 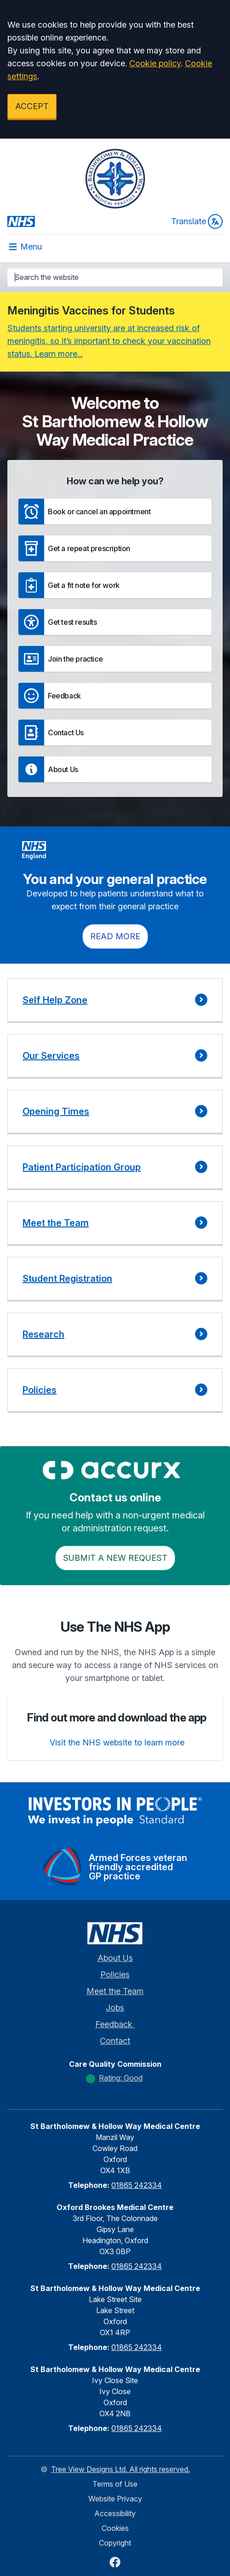 I want to click on Cookie policy, so click(x=155, y=63).